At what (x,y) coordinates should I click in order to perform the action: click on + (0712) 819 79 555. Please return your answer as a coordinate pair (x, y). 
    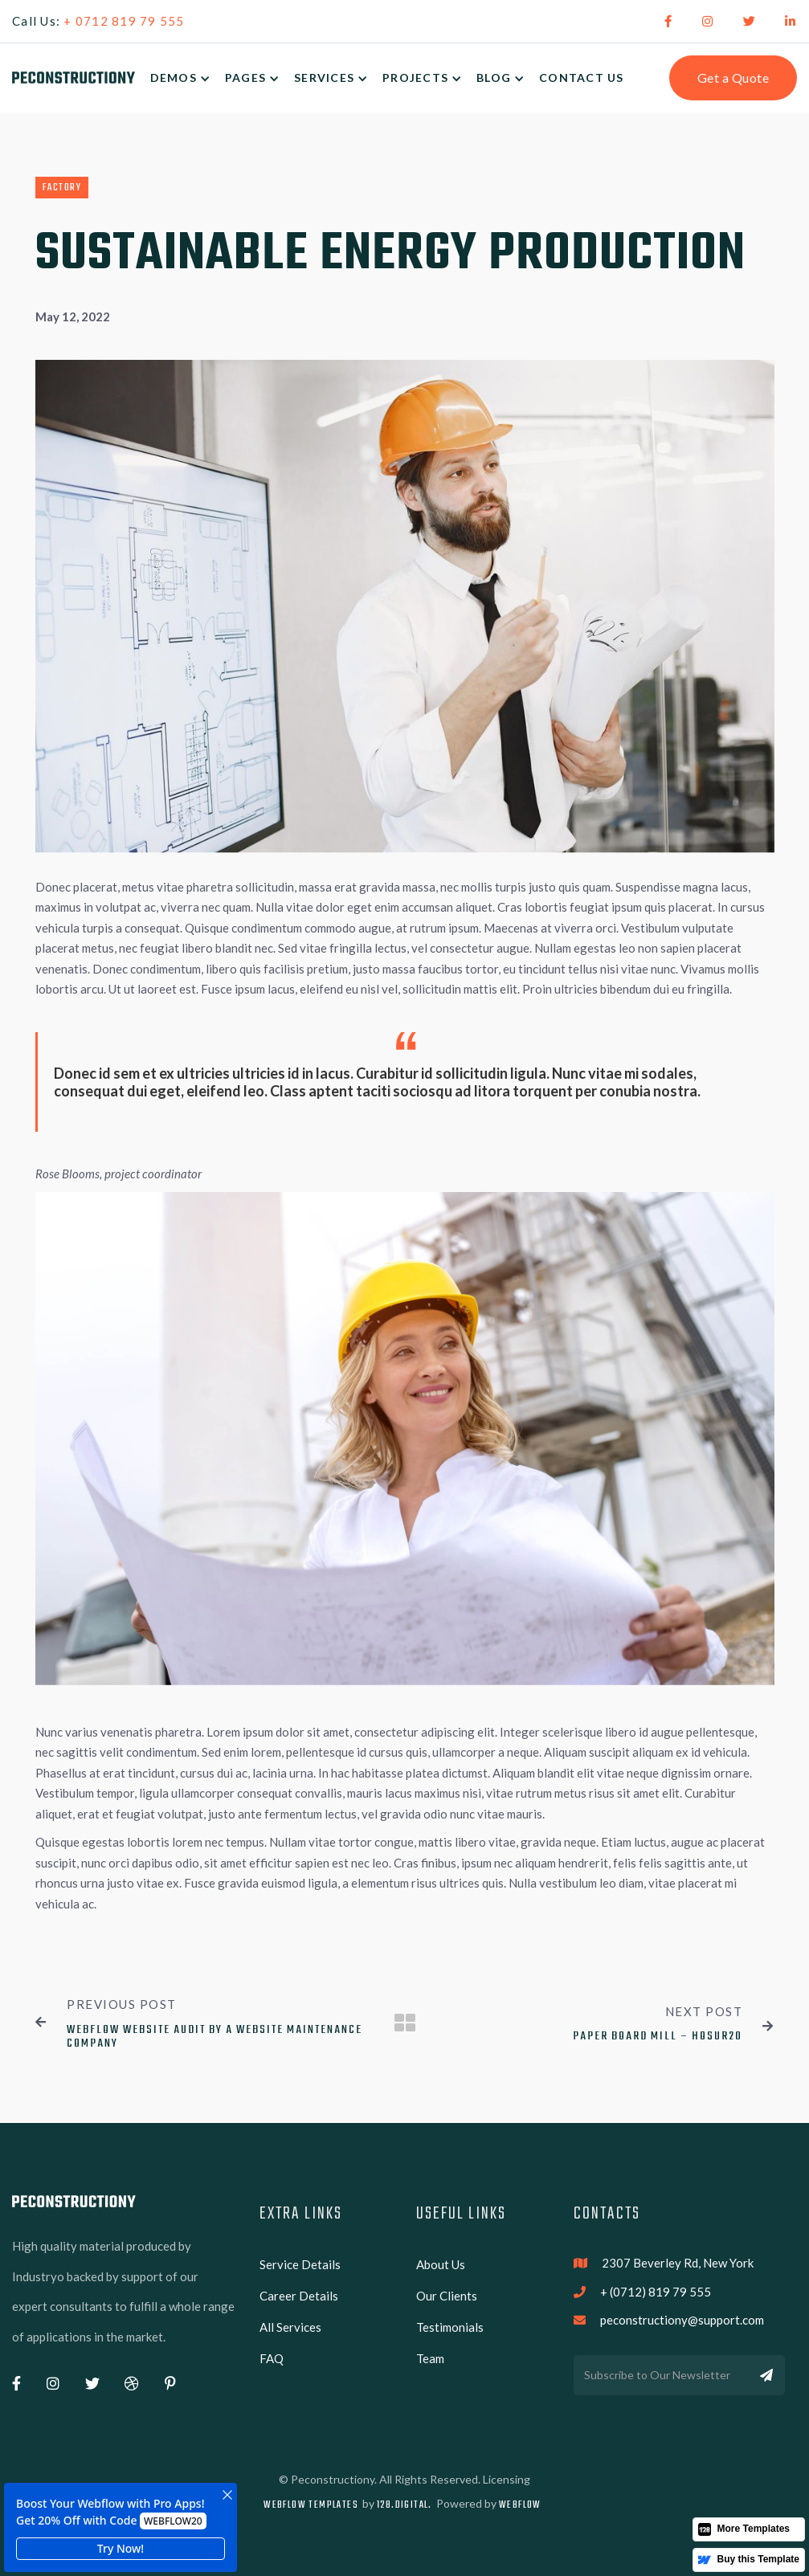
    Looking at the image, I should click on (655, 2291).